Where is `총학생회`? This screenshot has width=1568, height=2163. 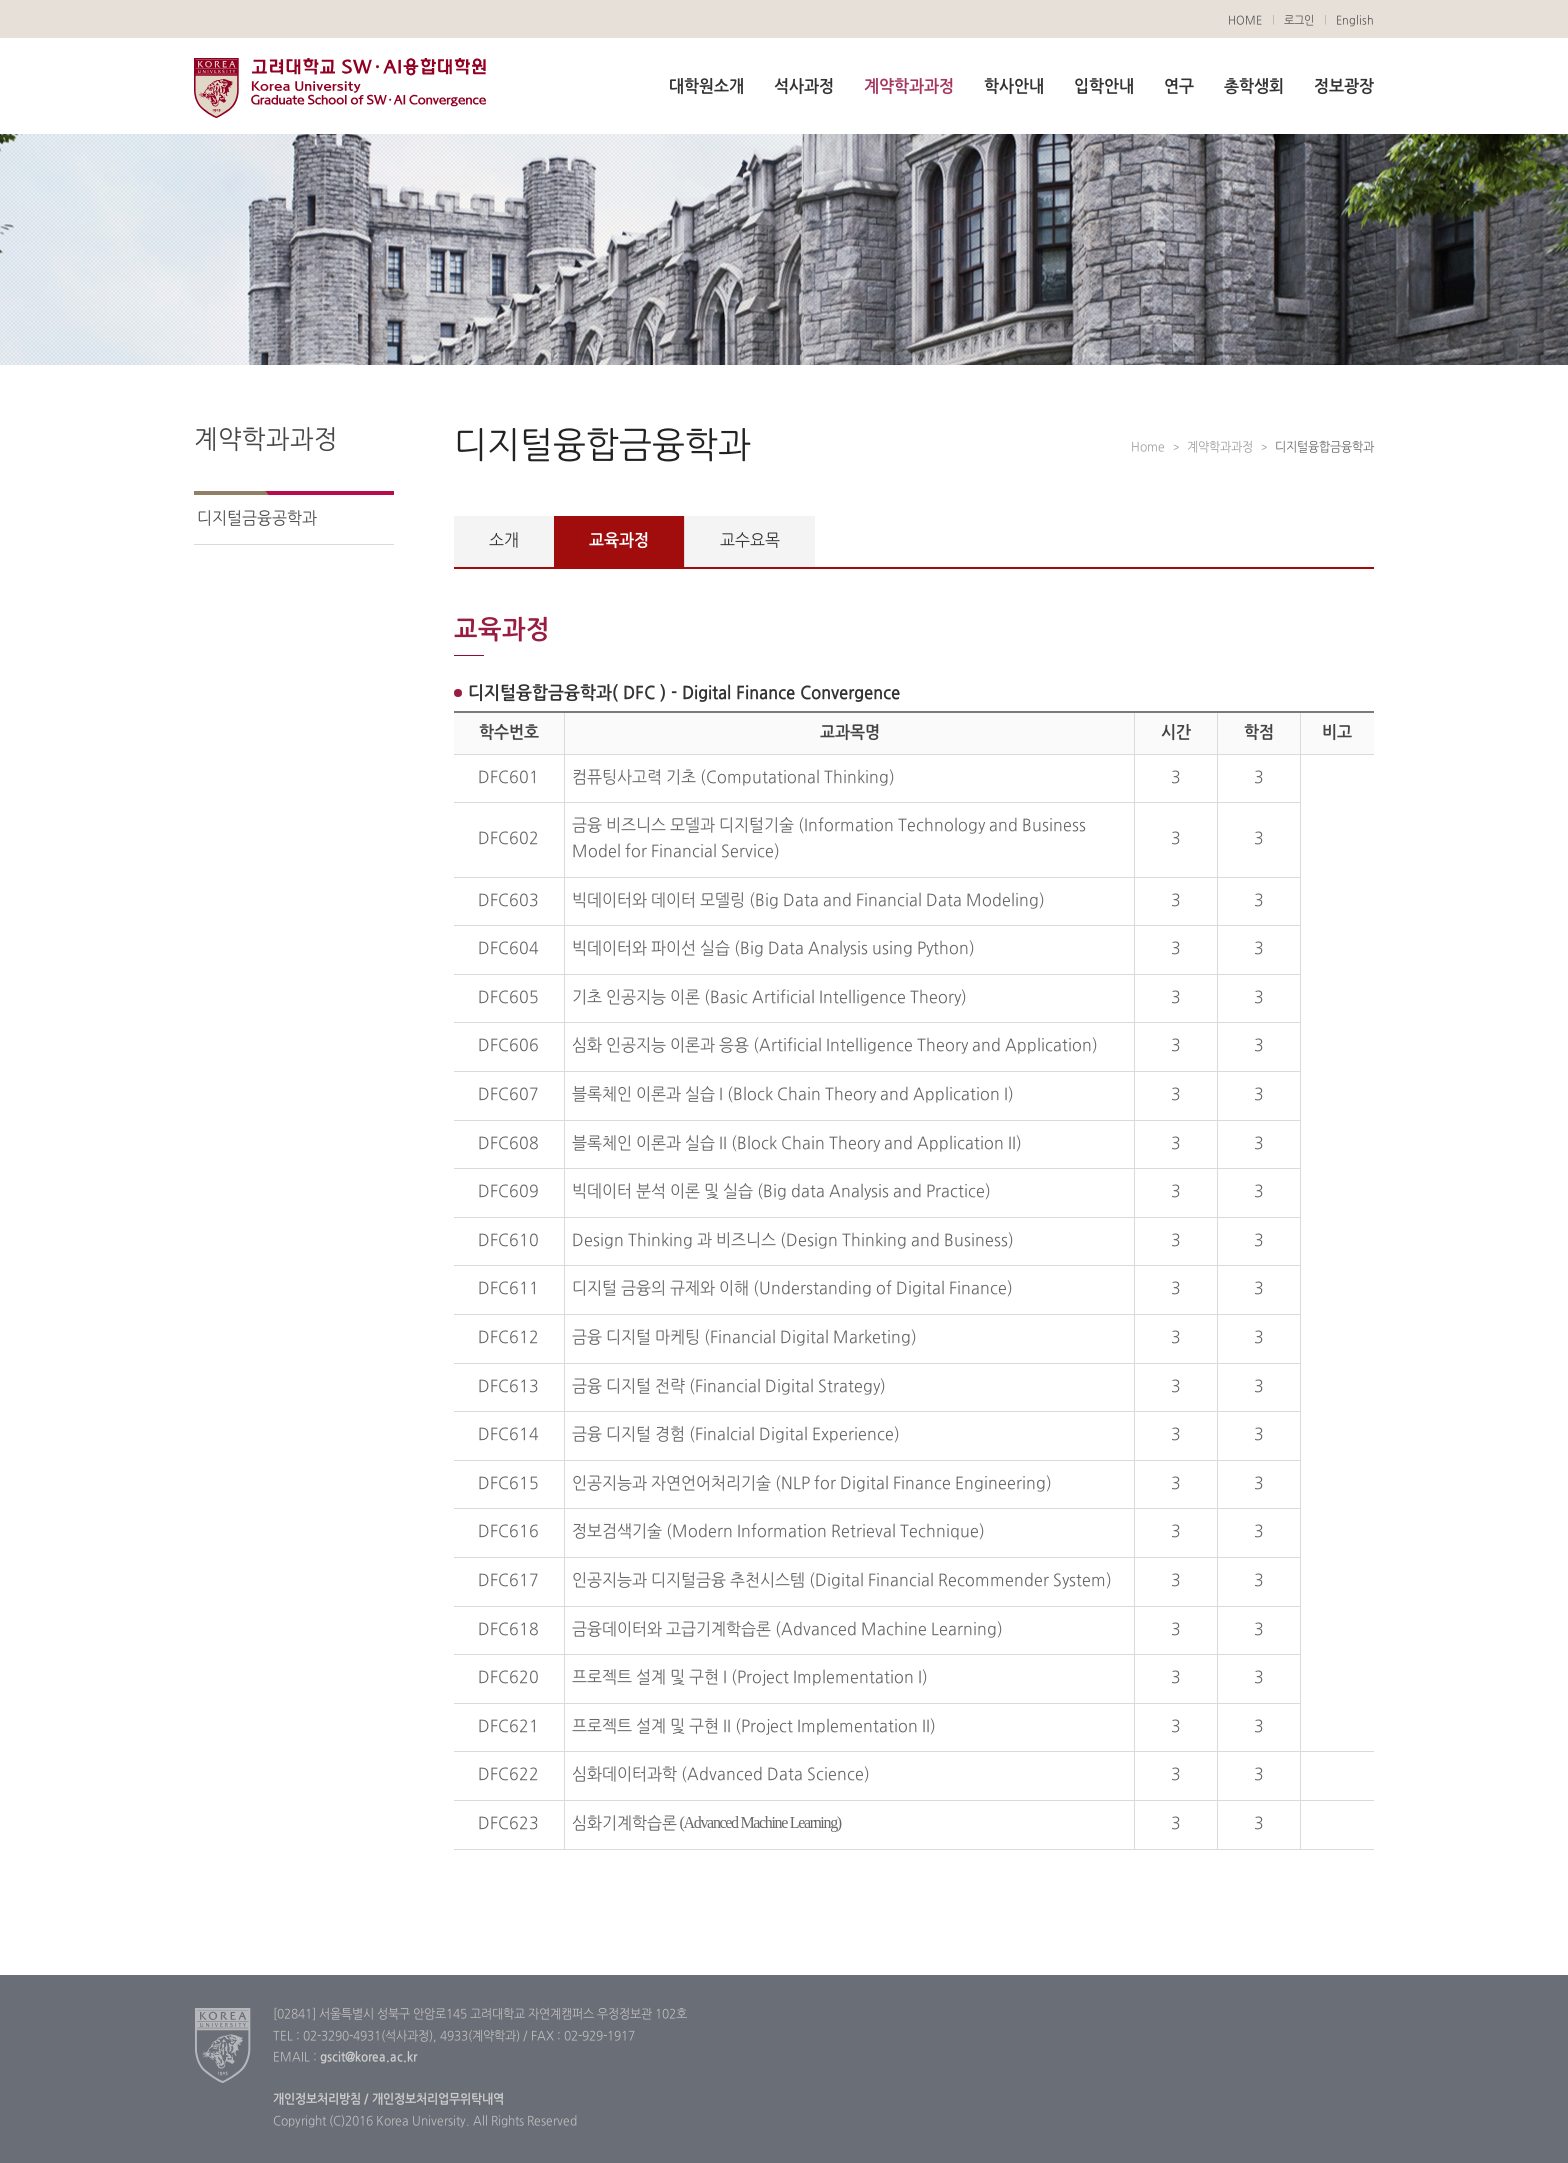 총학생회 is located at coordinates (1254, 87).